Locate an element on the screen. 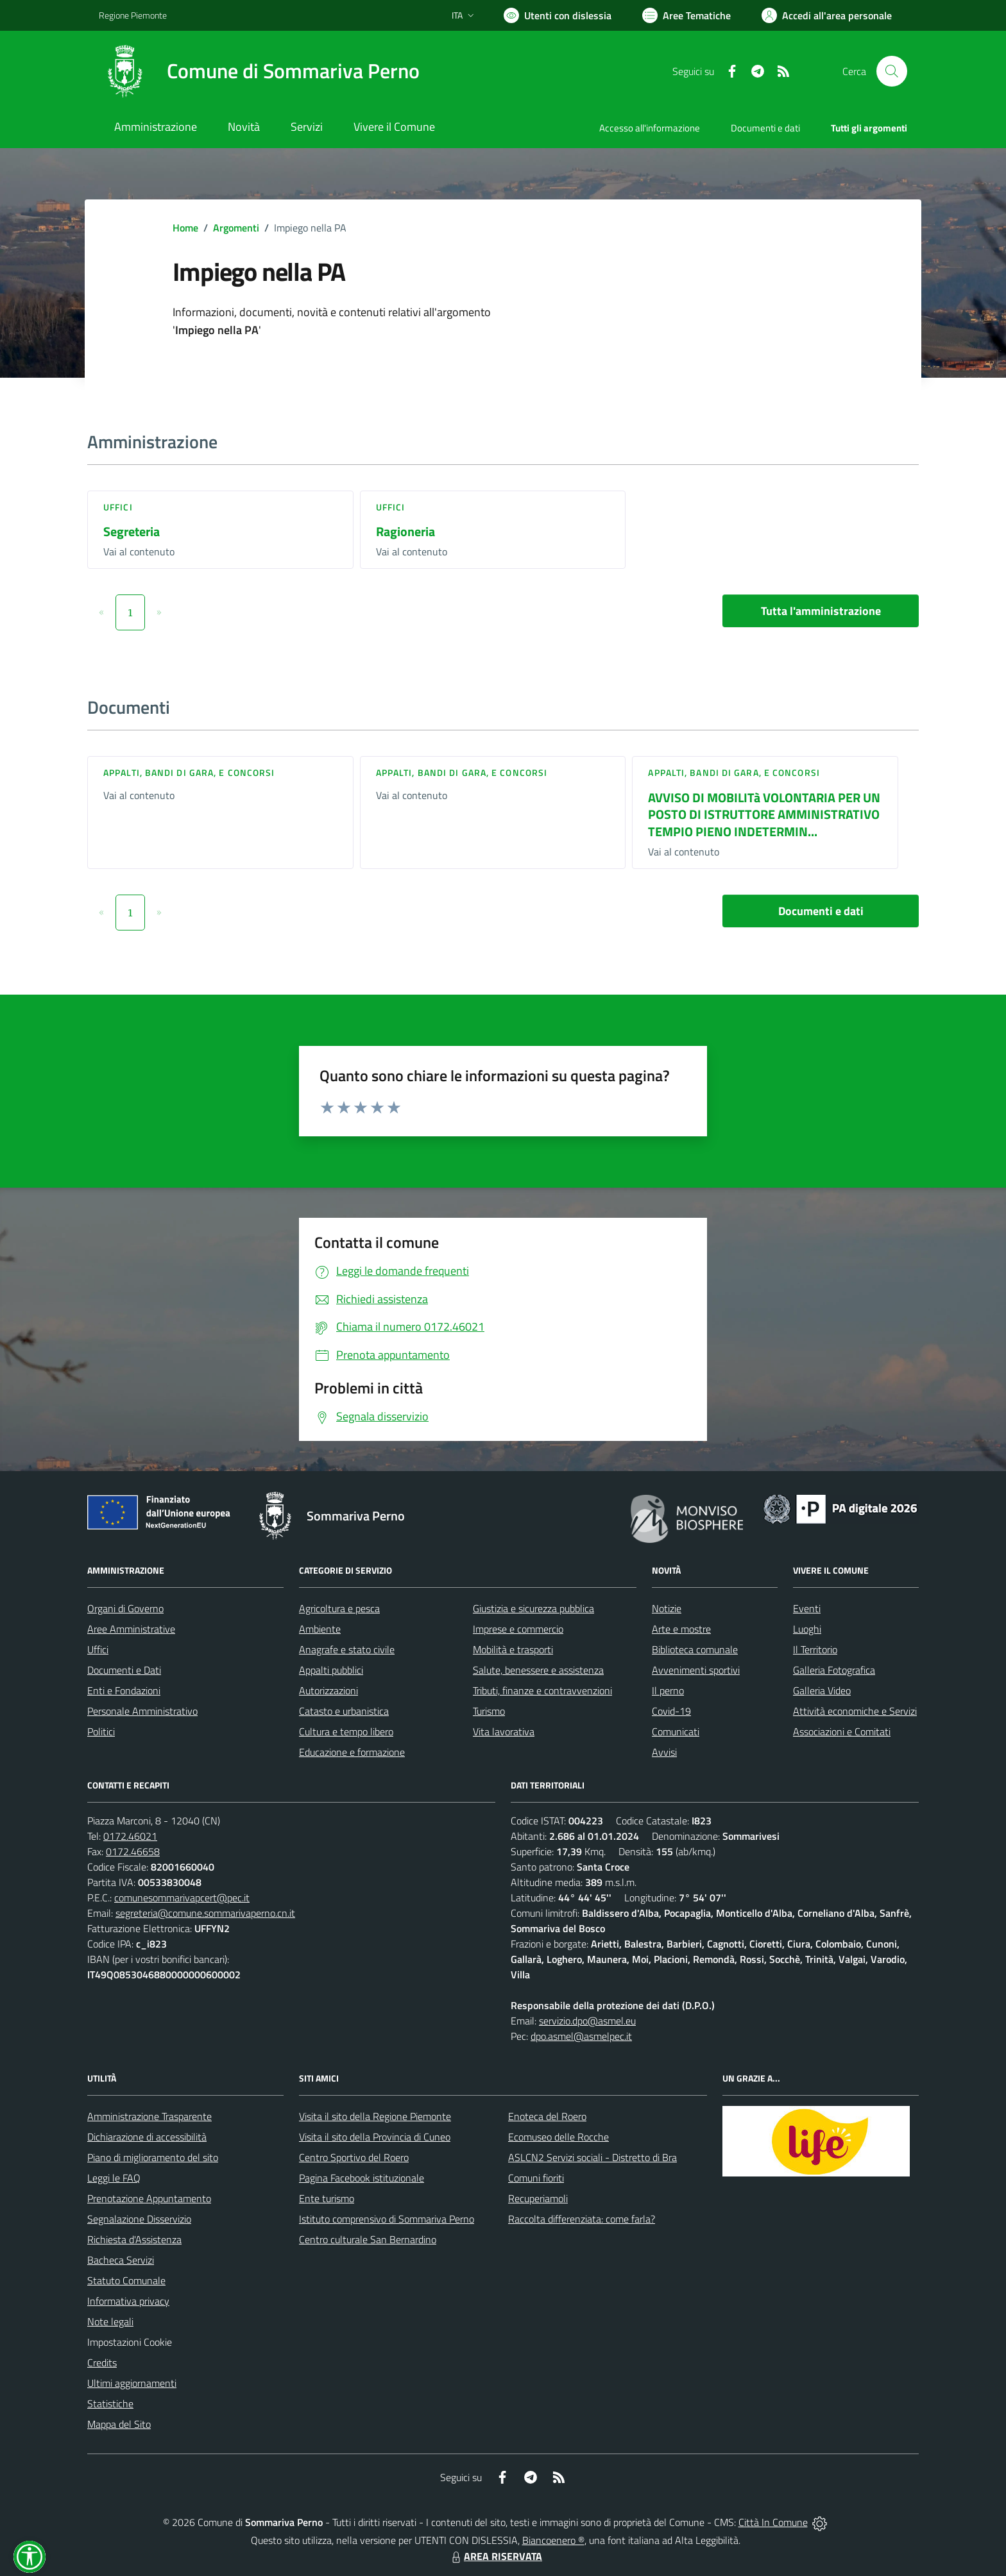 This screenshot has height=2576, width=1006. AREA RISERVATA is located at coordinates (495, 2556).